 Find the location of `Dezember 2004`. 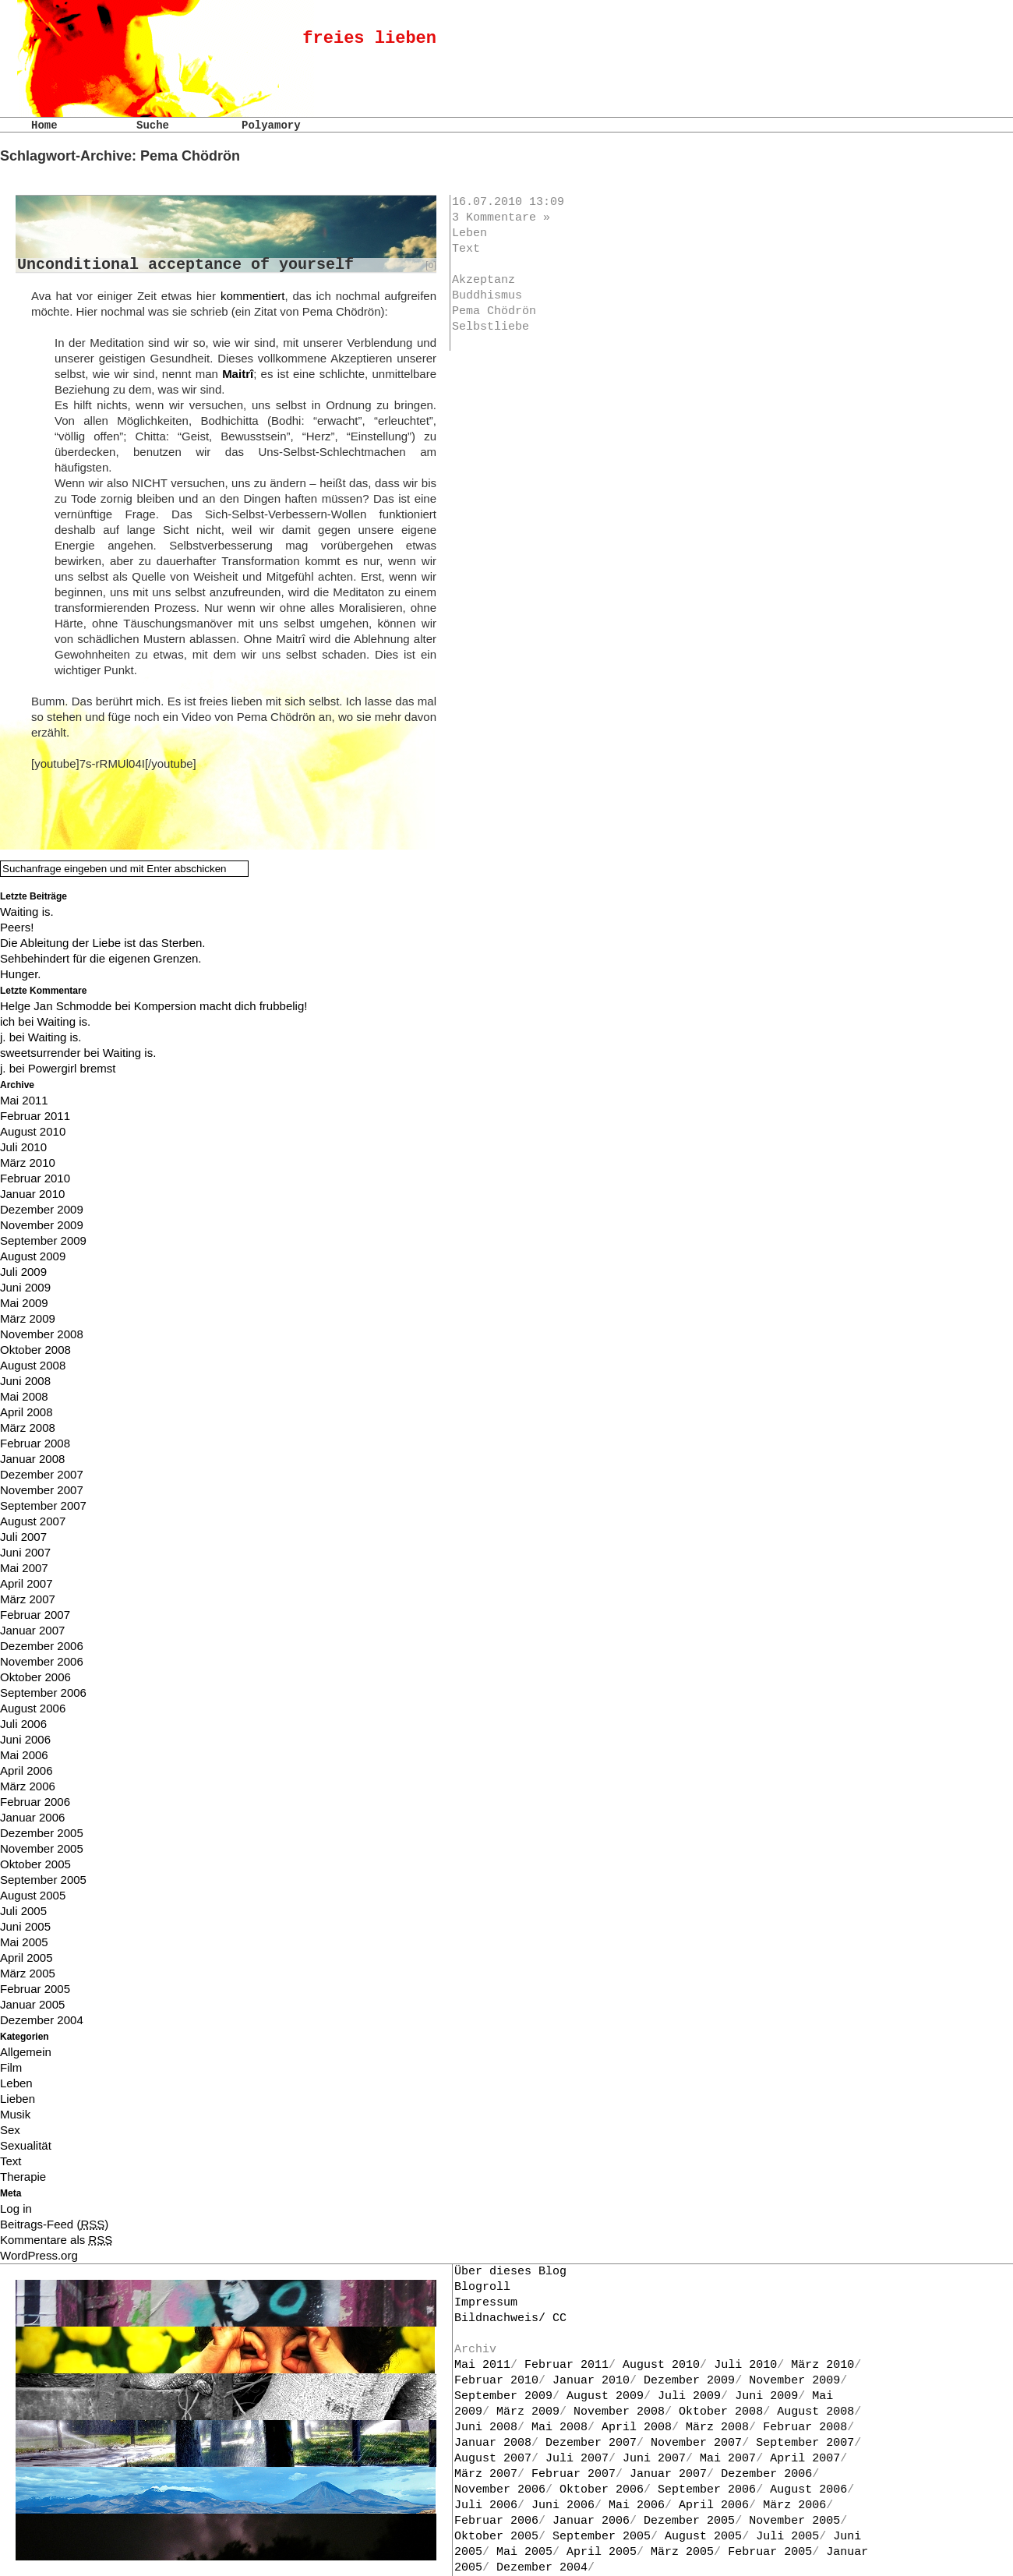

Dezember 2004 is located at coordinates (41, 2020).